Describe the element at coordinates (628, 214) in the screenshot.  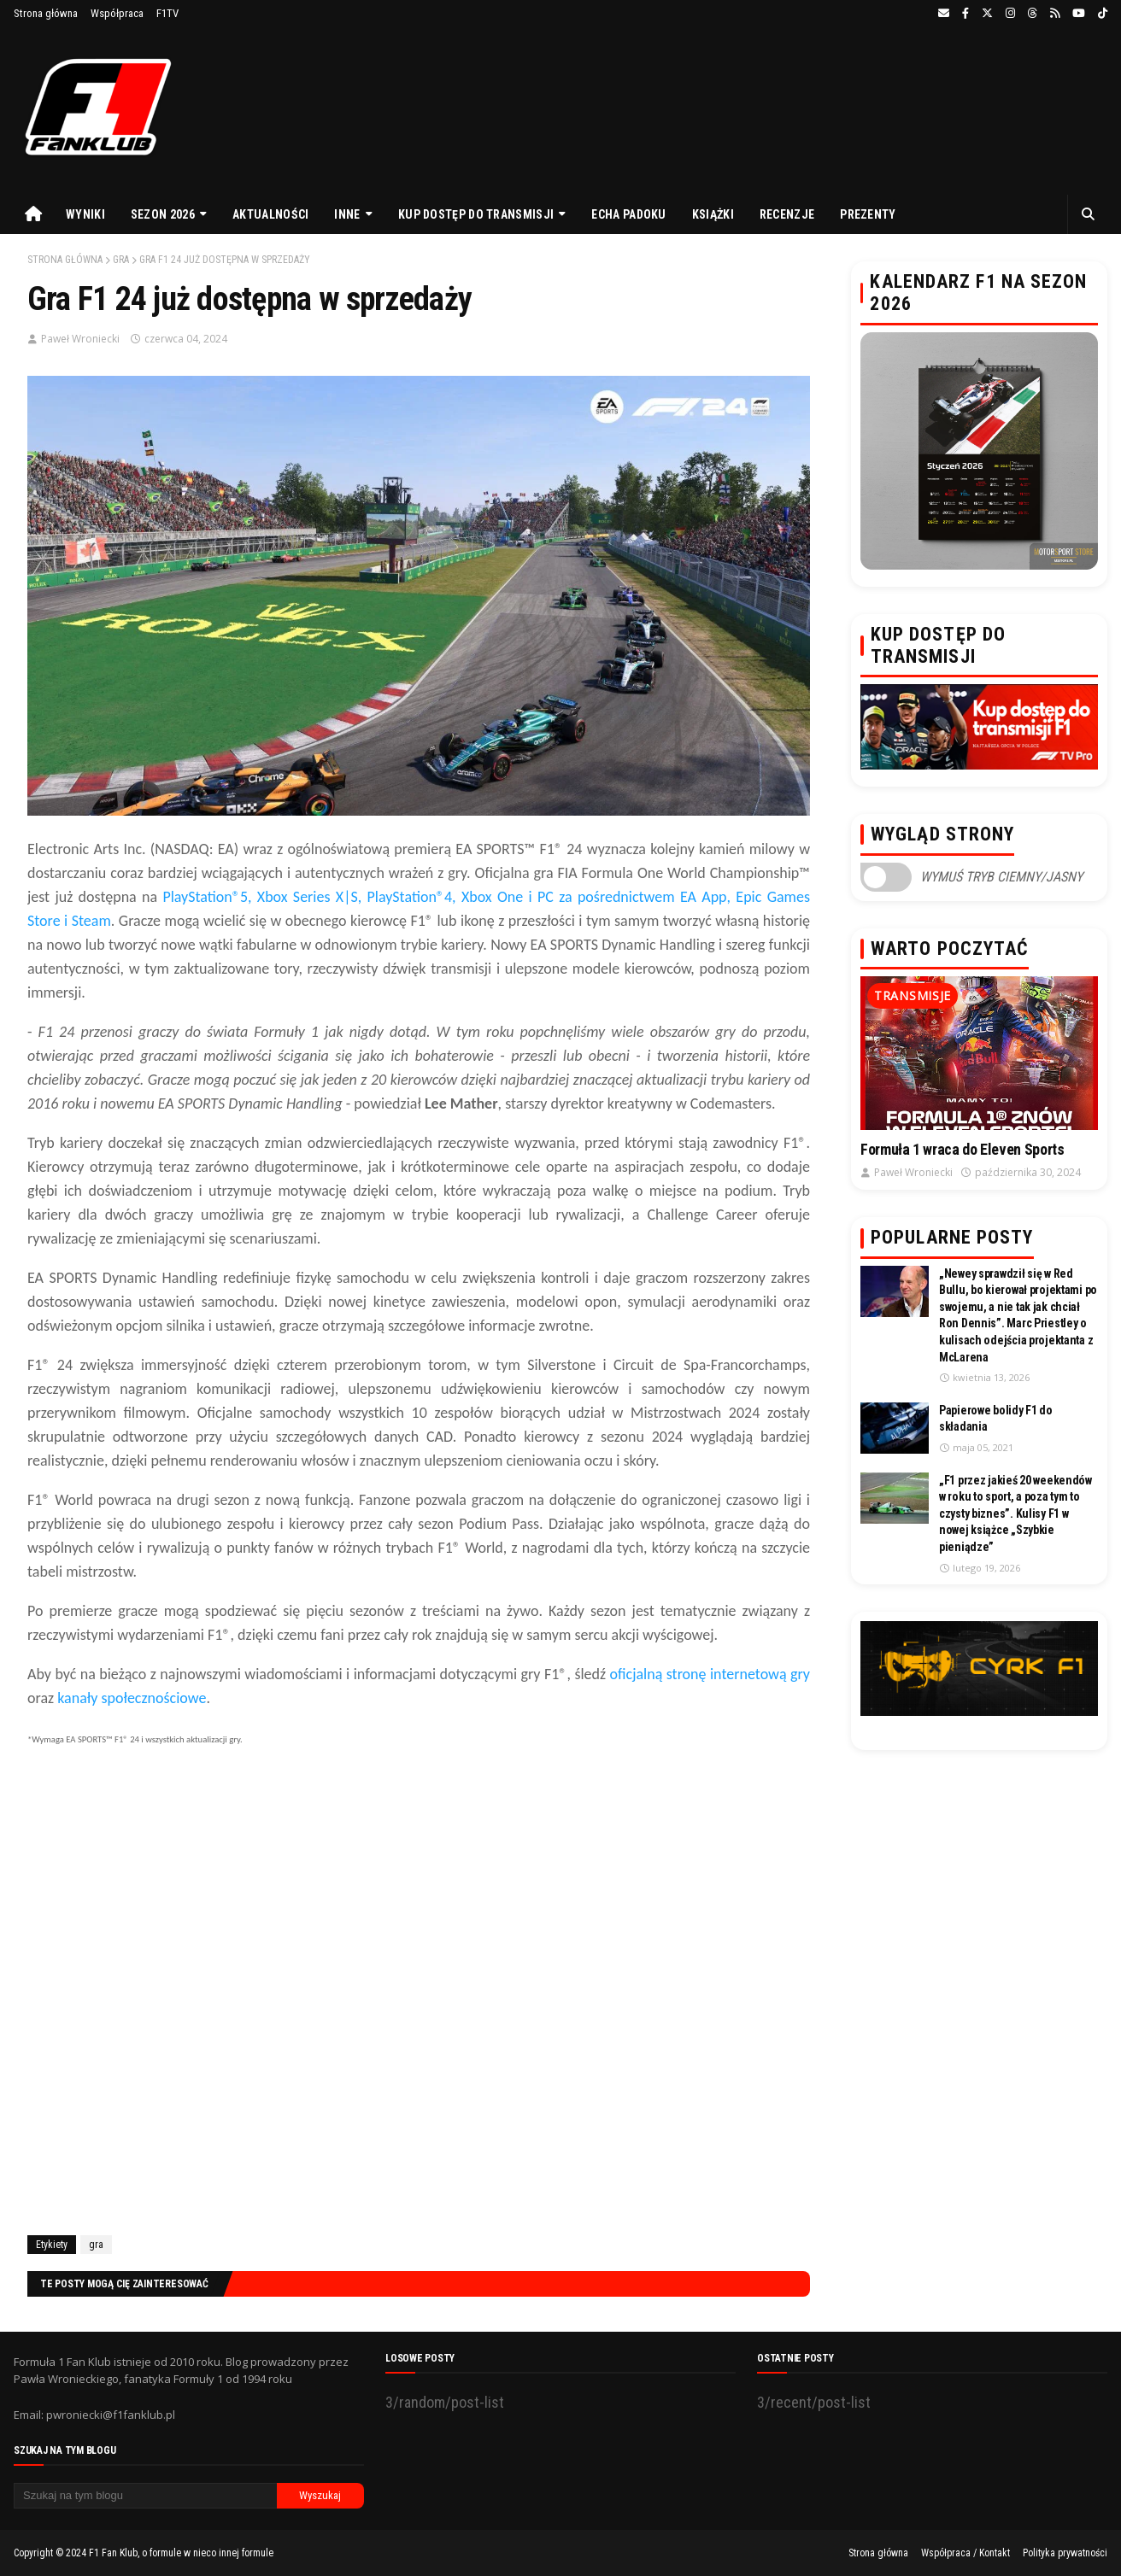
I see `Echa Padoku [menuitem]` at that location.